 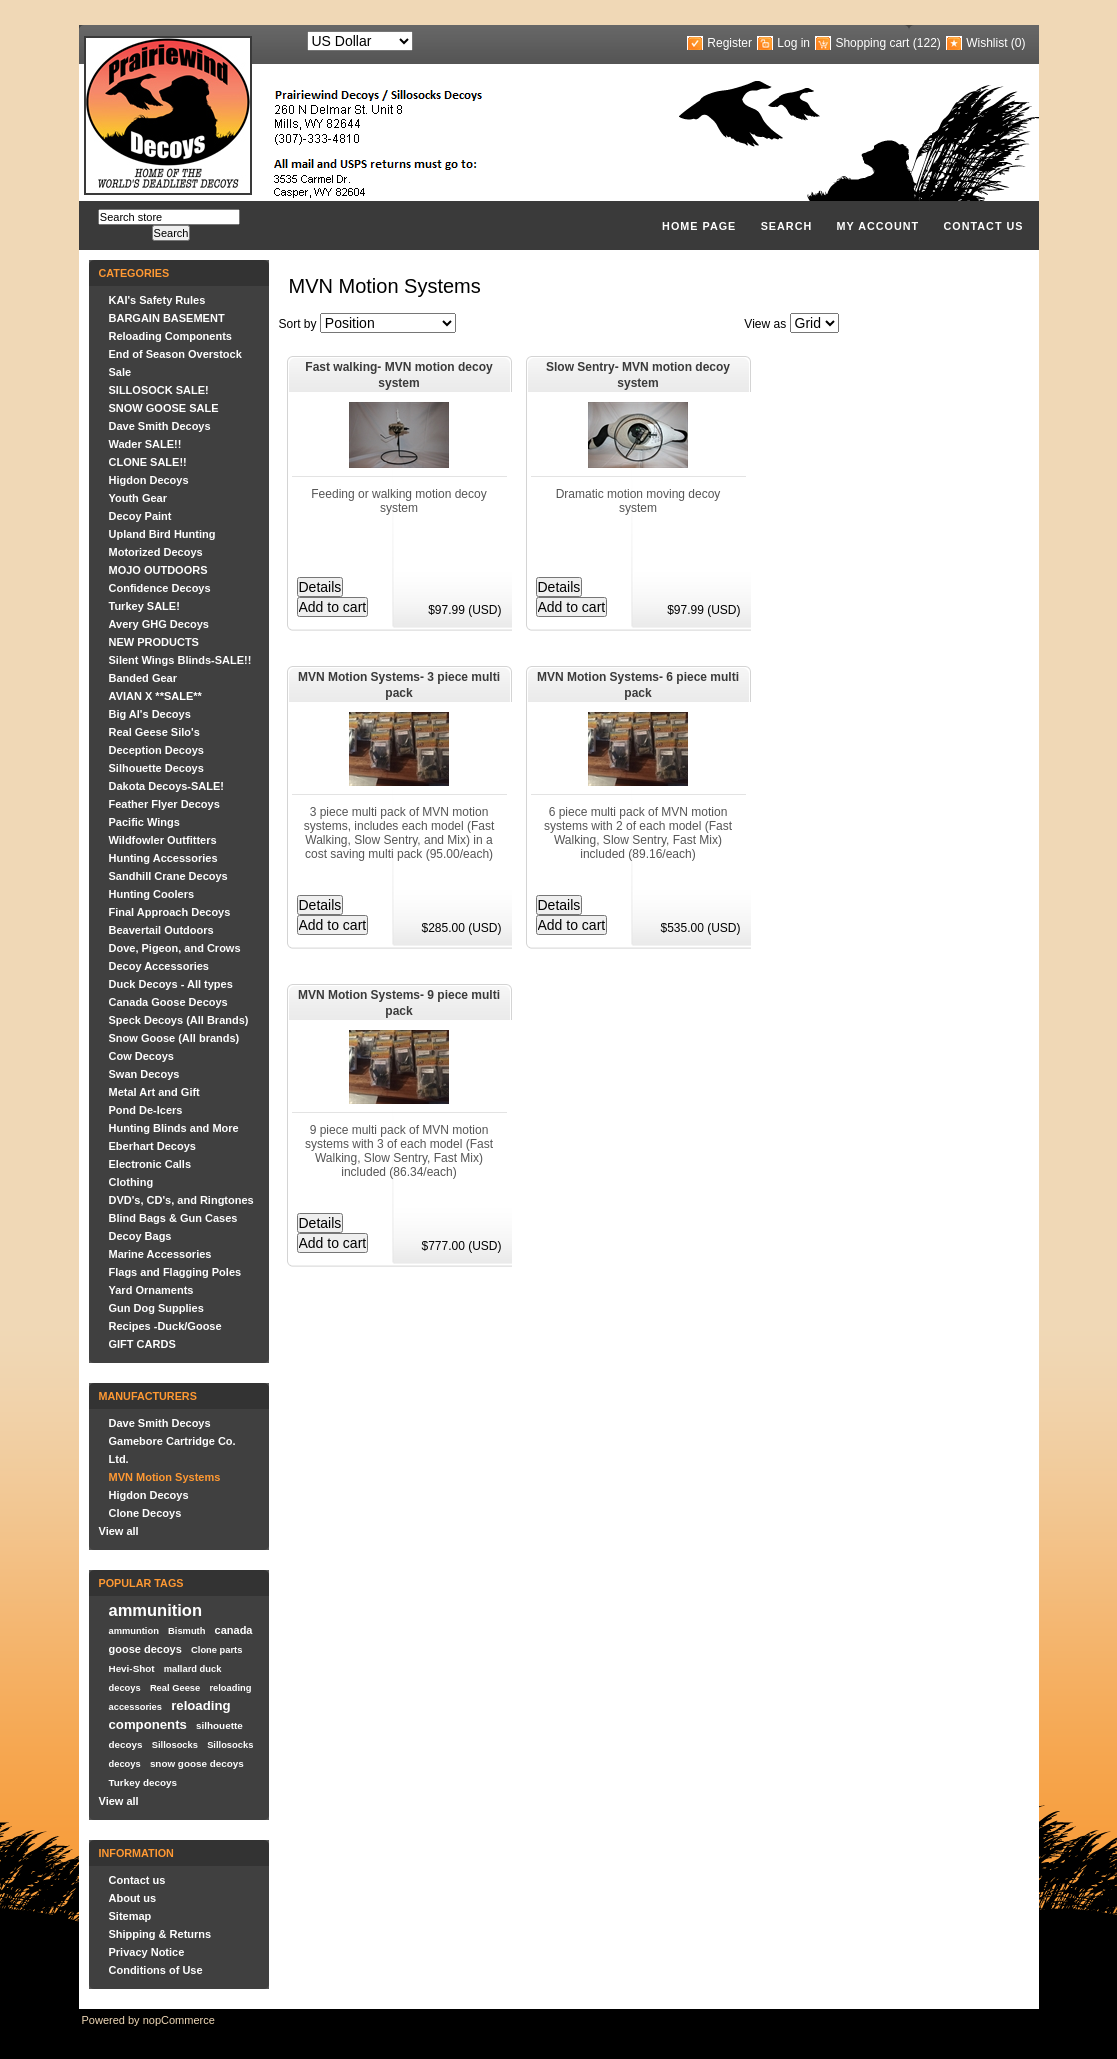 I want to click on Decoy Paint, so click(x=140, y=516).